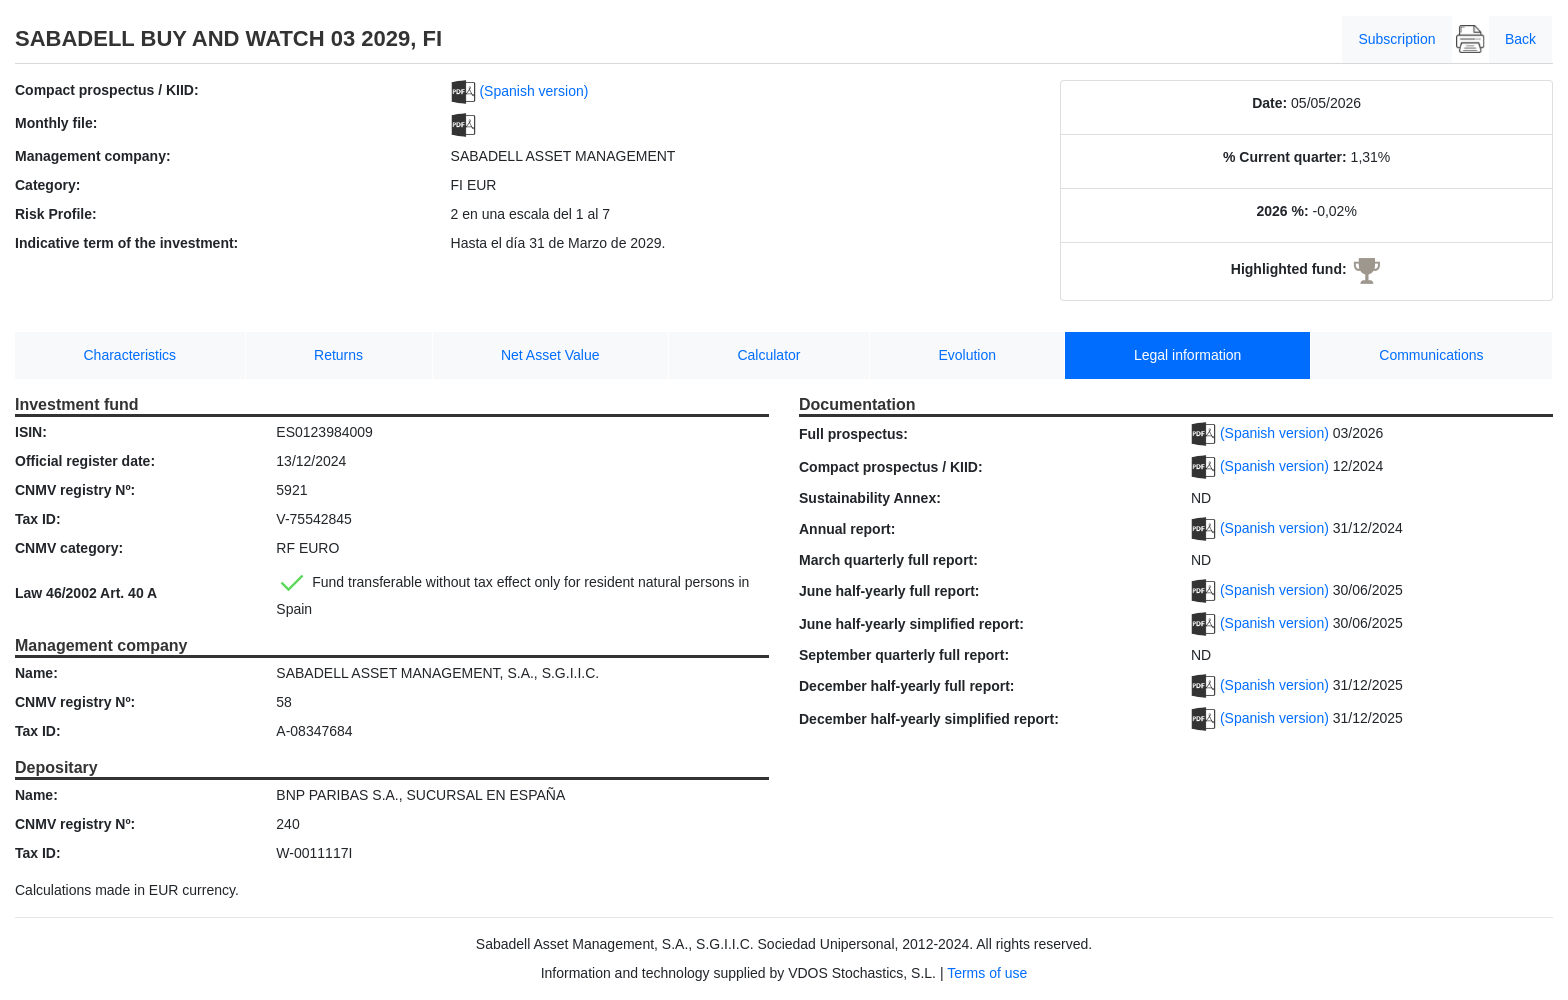  Describe the element at coordinates (929, 719) in the screenshot. I see `December half-yearly simplified report:` at that location.